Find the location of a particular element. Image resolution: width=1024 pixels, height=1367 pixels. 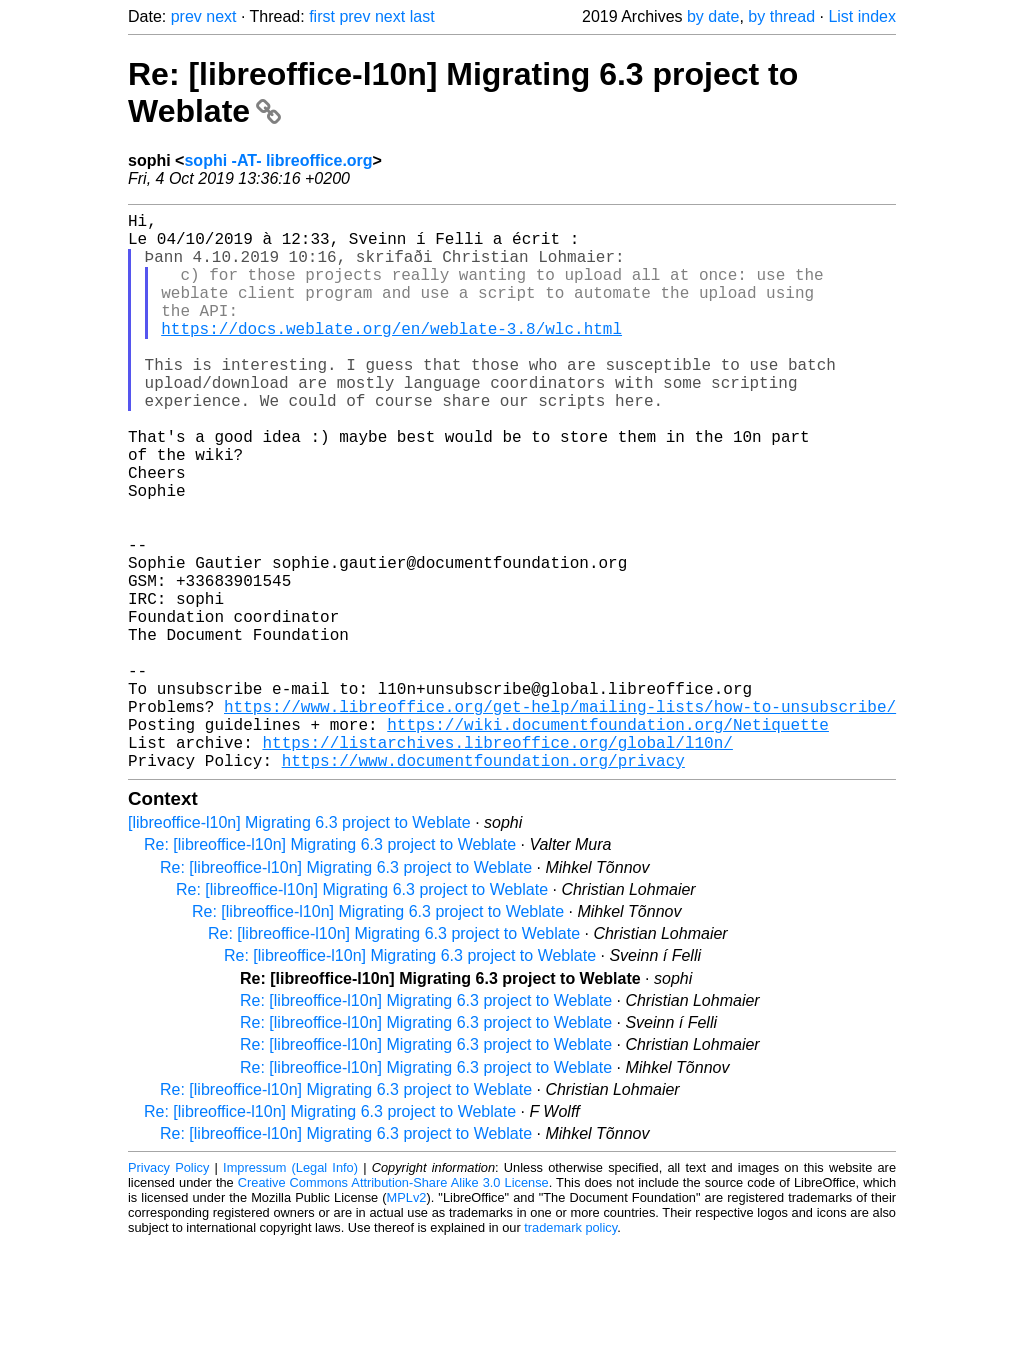

[libreoffice-l10n] Migrating 6.3 project to Weblate is located at coordinates (299, 946).